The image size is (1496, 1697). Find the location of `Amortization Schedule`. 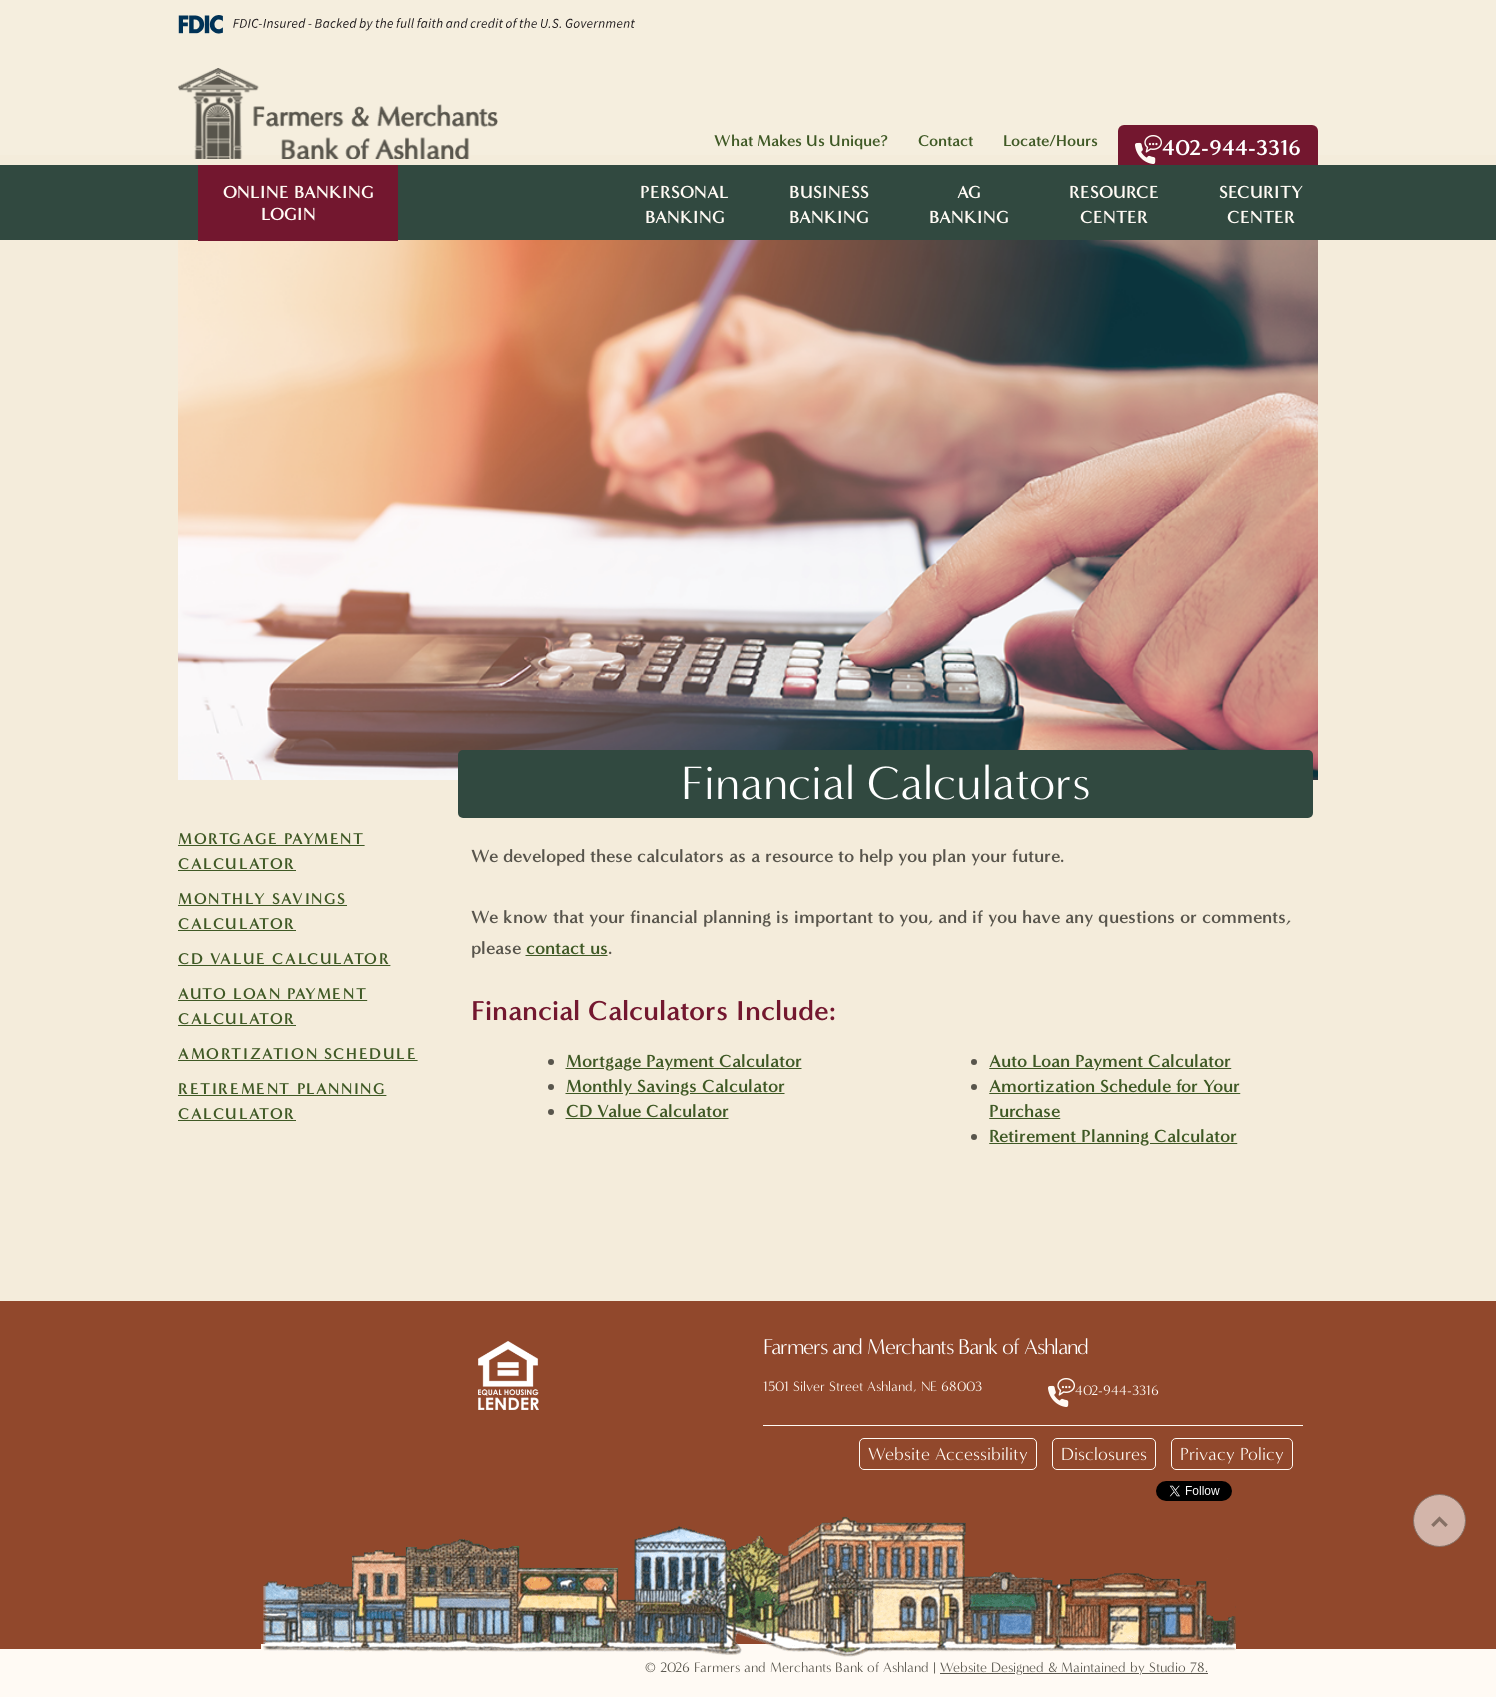

Amortization Schedule is located at coordinates (298, 1053).